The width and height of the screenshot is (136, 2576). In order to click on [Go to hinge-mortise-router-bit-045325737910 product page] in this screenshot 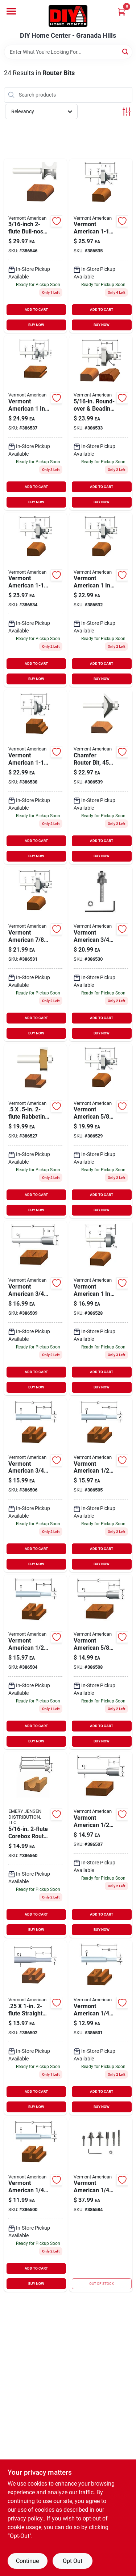, I will do `click(100, 1662)`.